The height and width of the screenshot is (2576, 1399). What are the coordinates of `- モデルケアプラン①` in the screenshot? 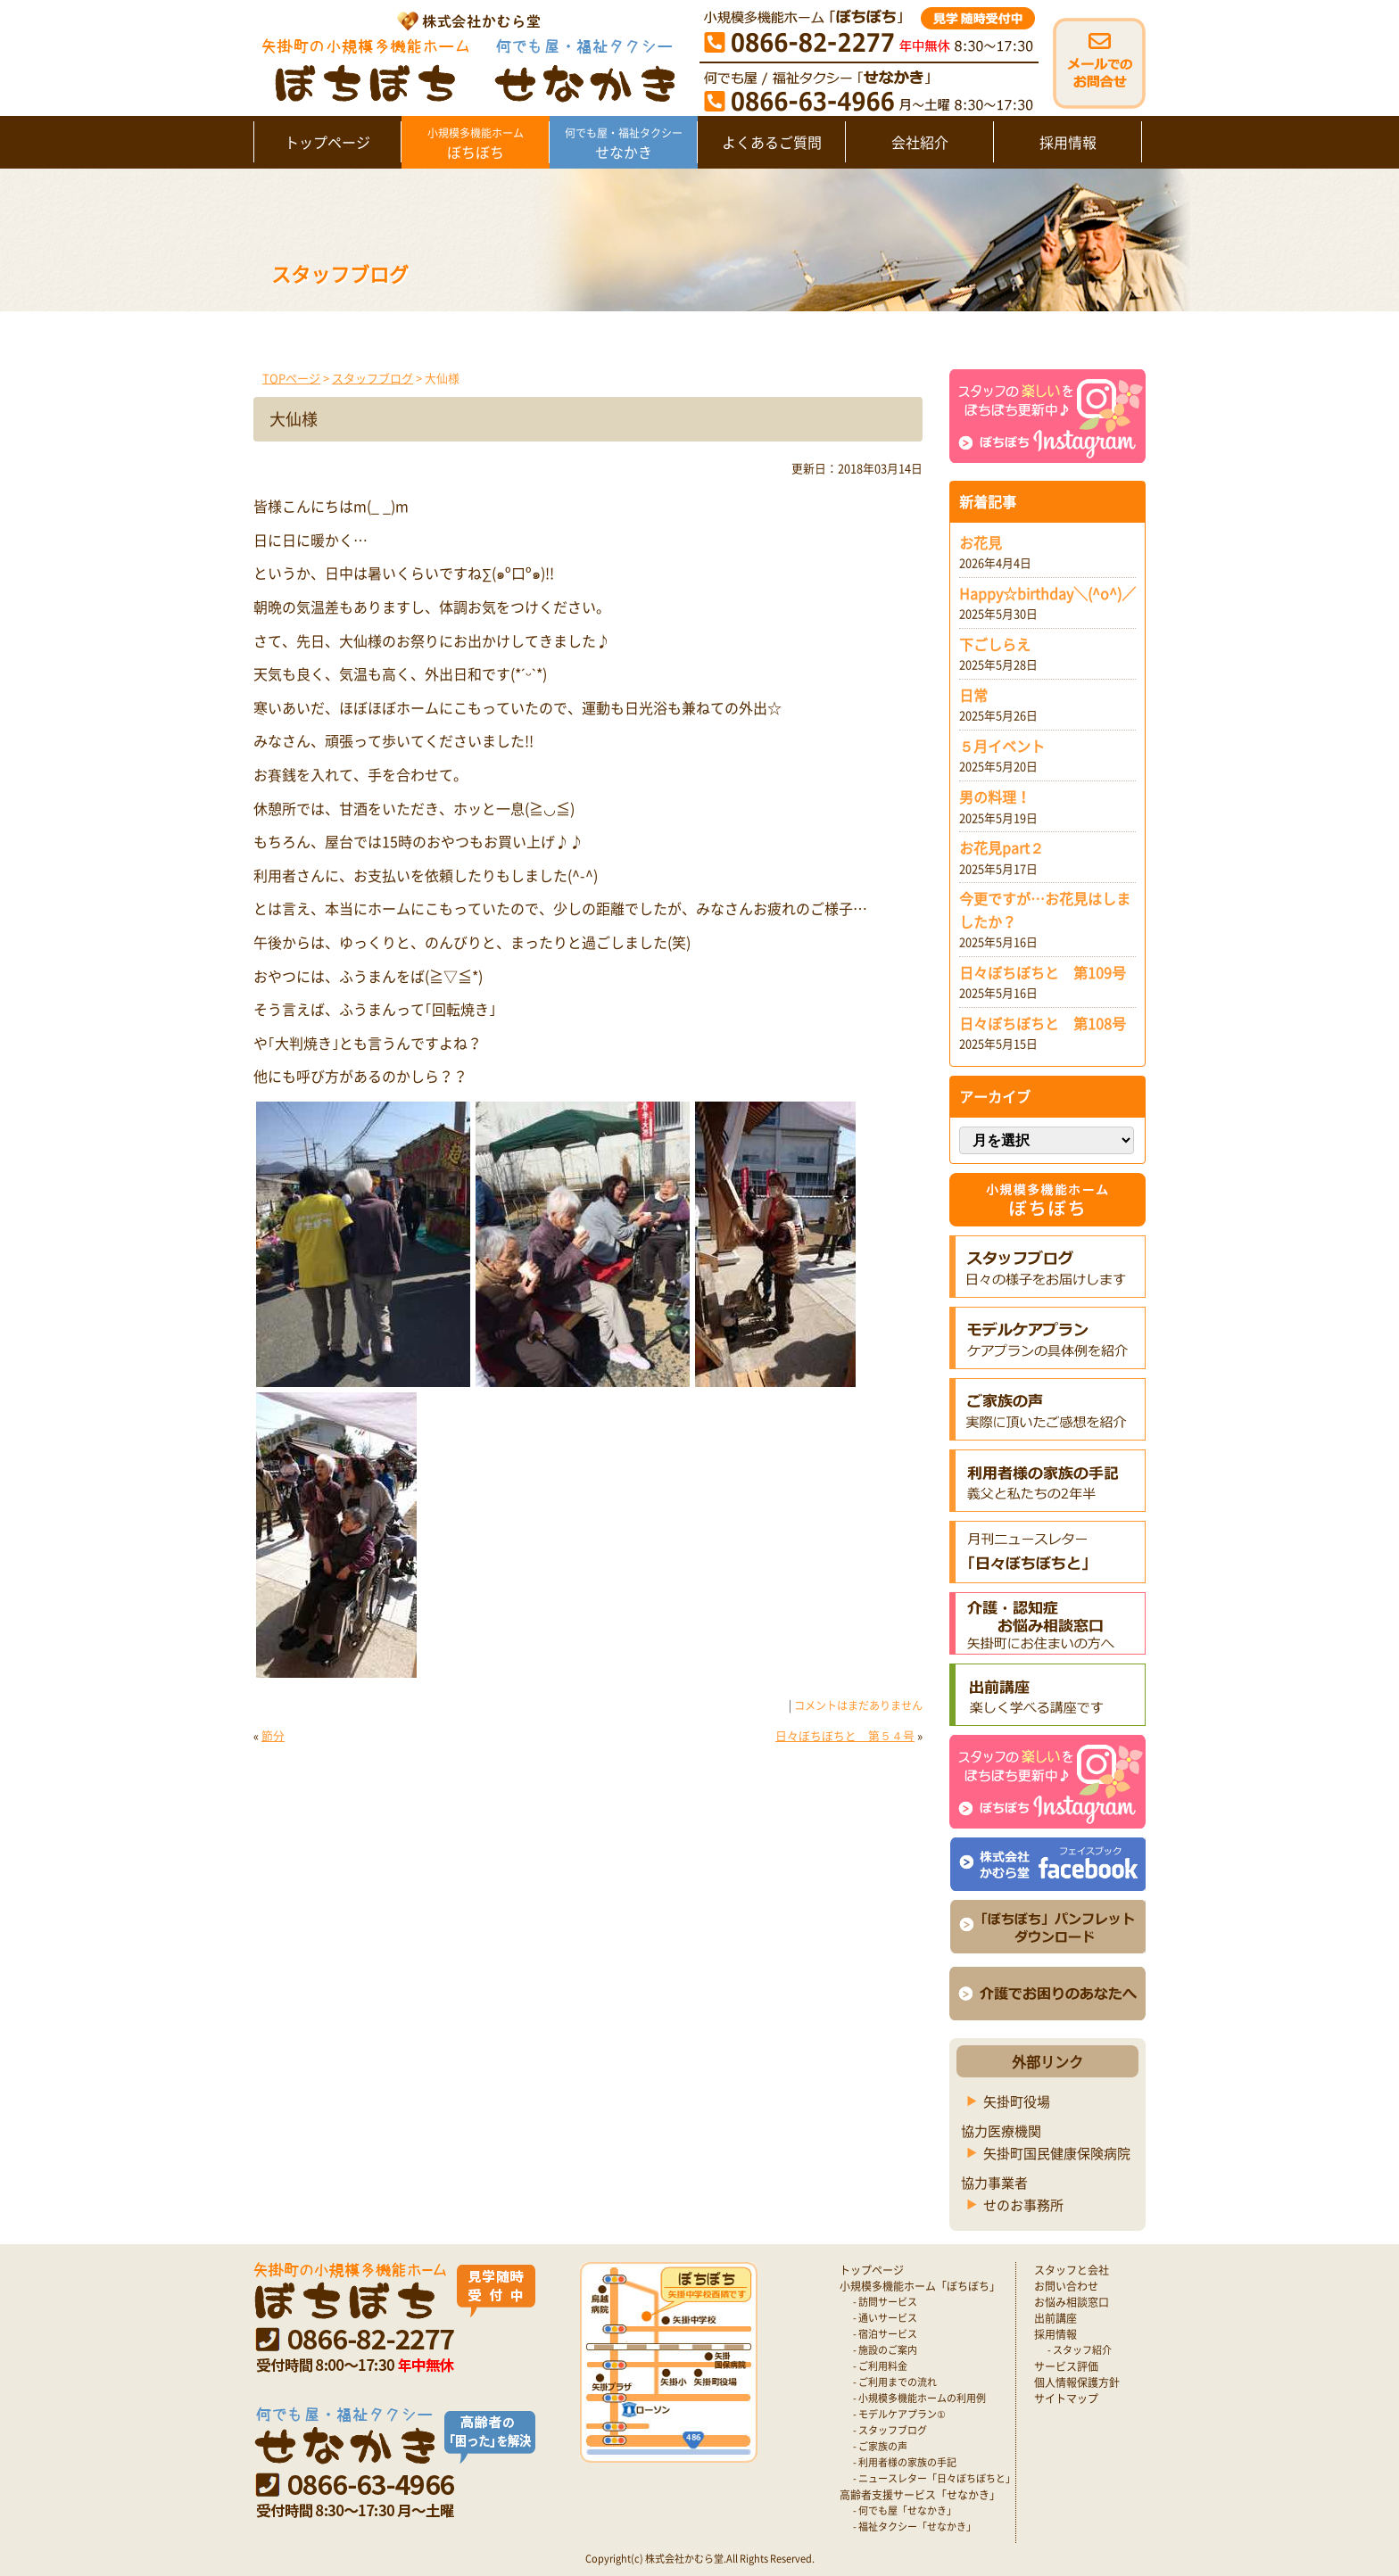 It's located at (899, 2414).